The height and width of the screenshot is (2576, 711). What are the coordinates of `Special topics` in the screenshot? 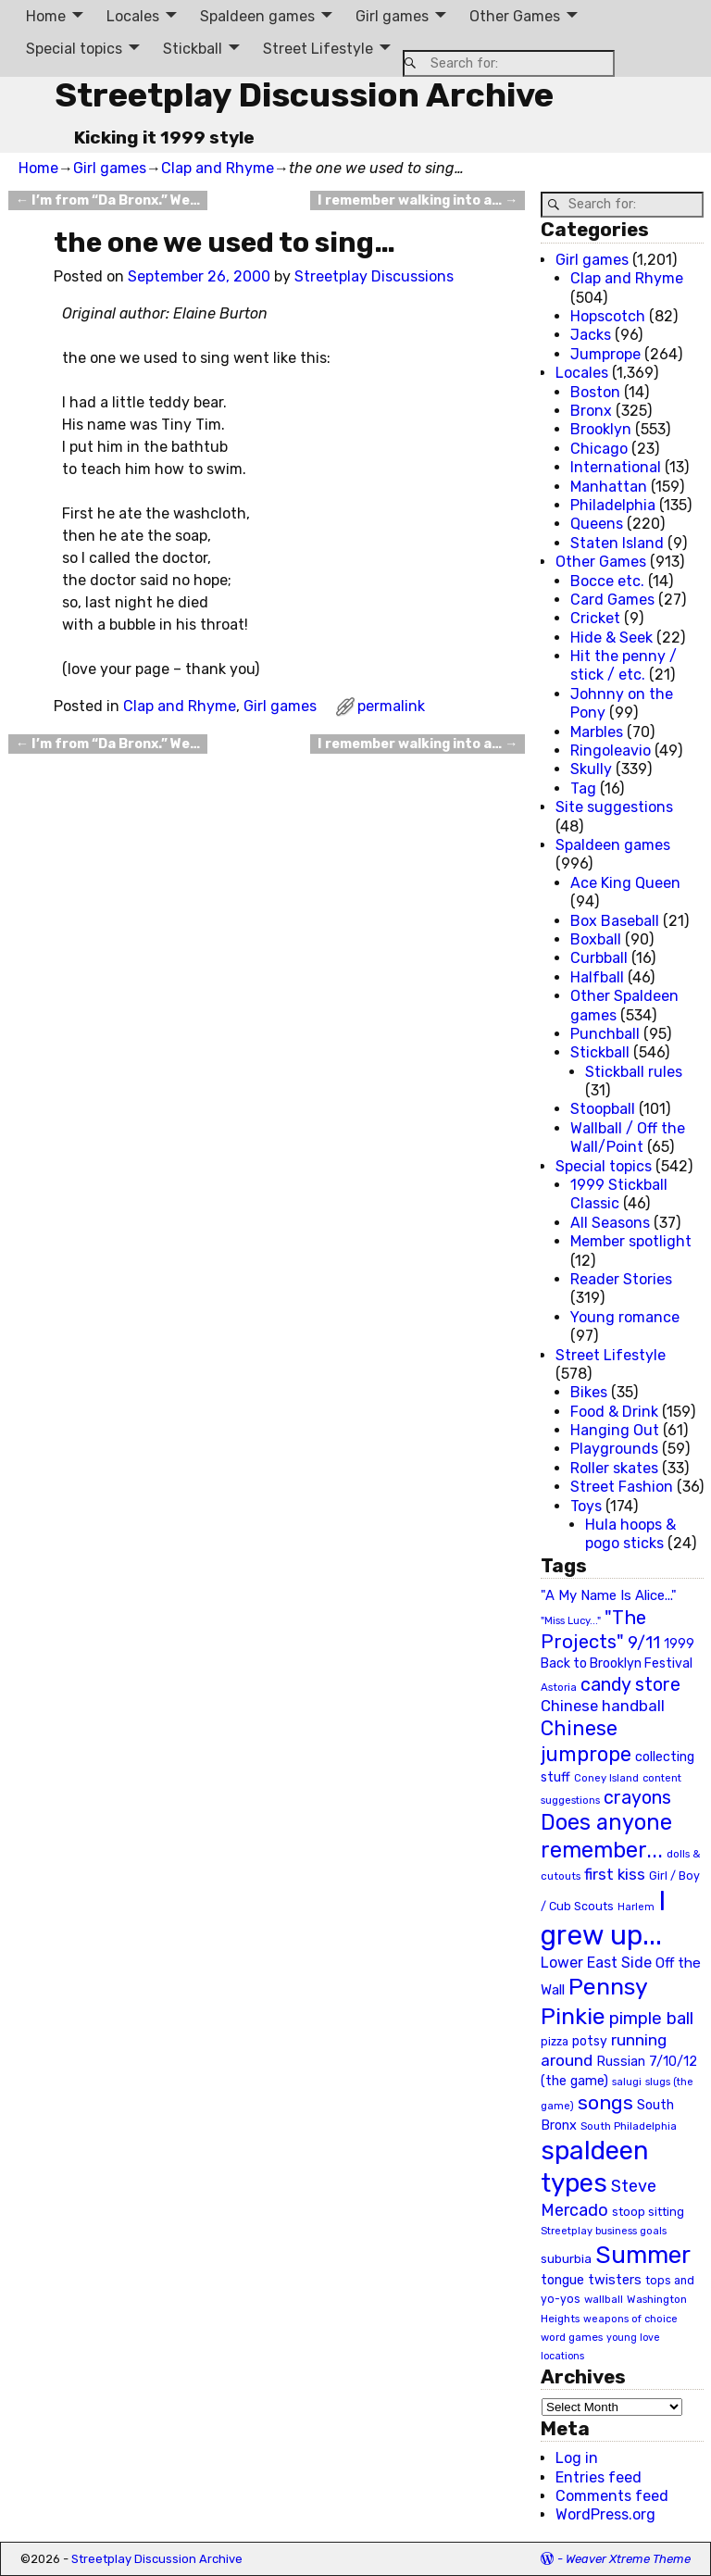 It's located at (74, 48).